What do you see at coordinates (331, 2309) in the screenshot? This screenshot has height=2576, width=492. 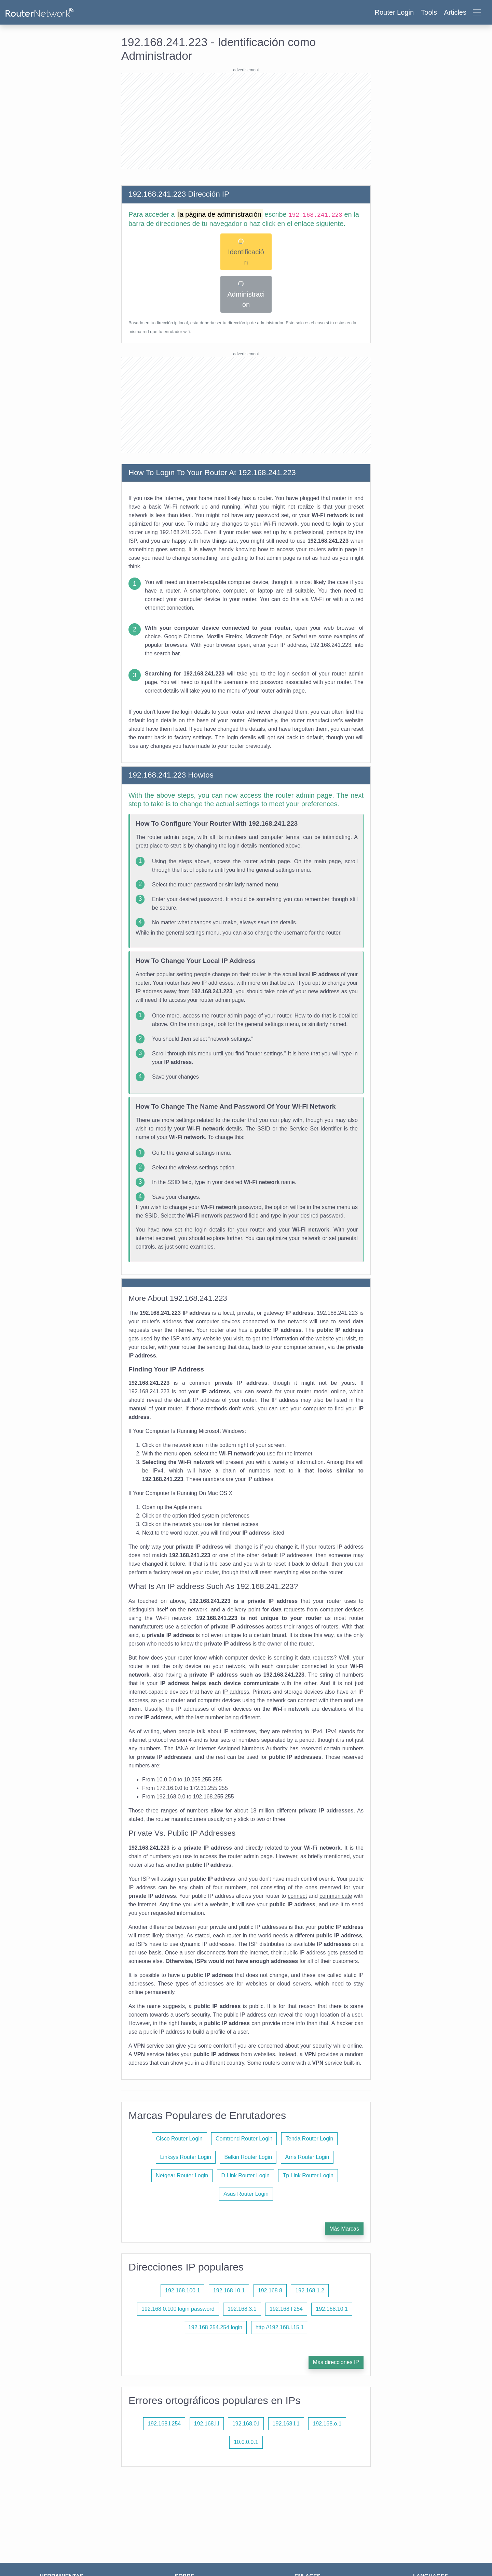 I see `192.168.10.1` at bounding box center [331, 2309].